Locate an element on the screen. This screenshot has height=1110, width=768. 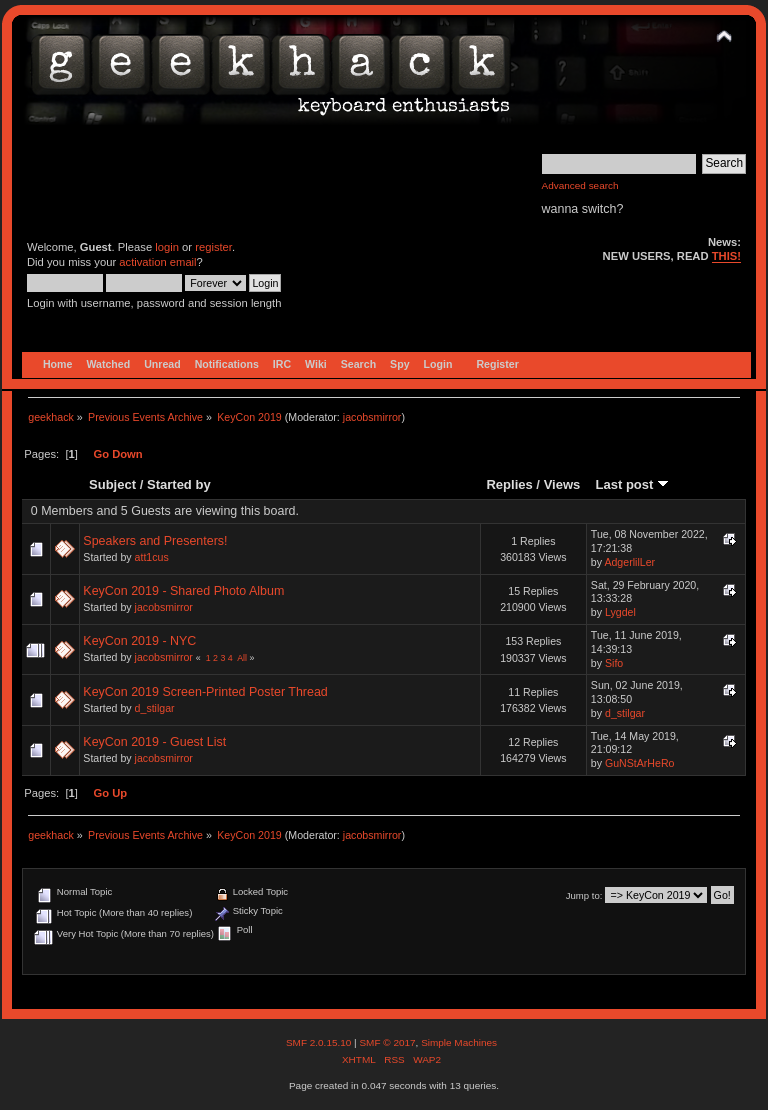
activation email is located at coordinates (157, 262).